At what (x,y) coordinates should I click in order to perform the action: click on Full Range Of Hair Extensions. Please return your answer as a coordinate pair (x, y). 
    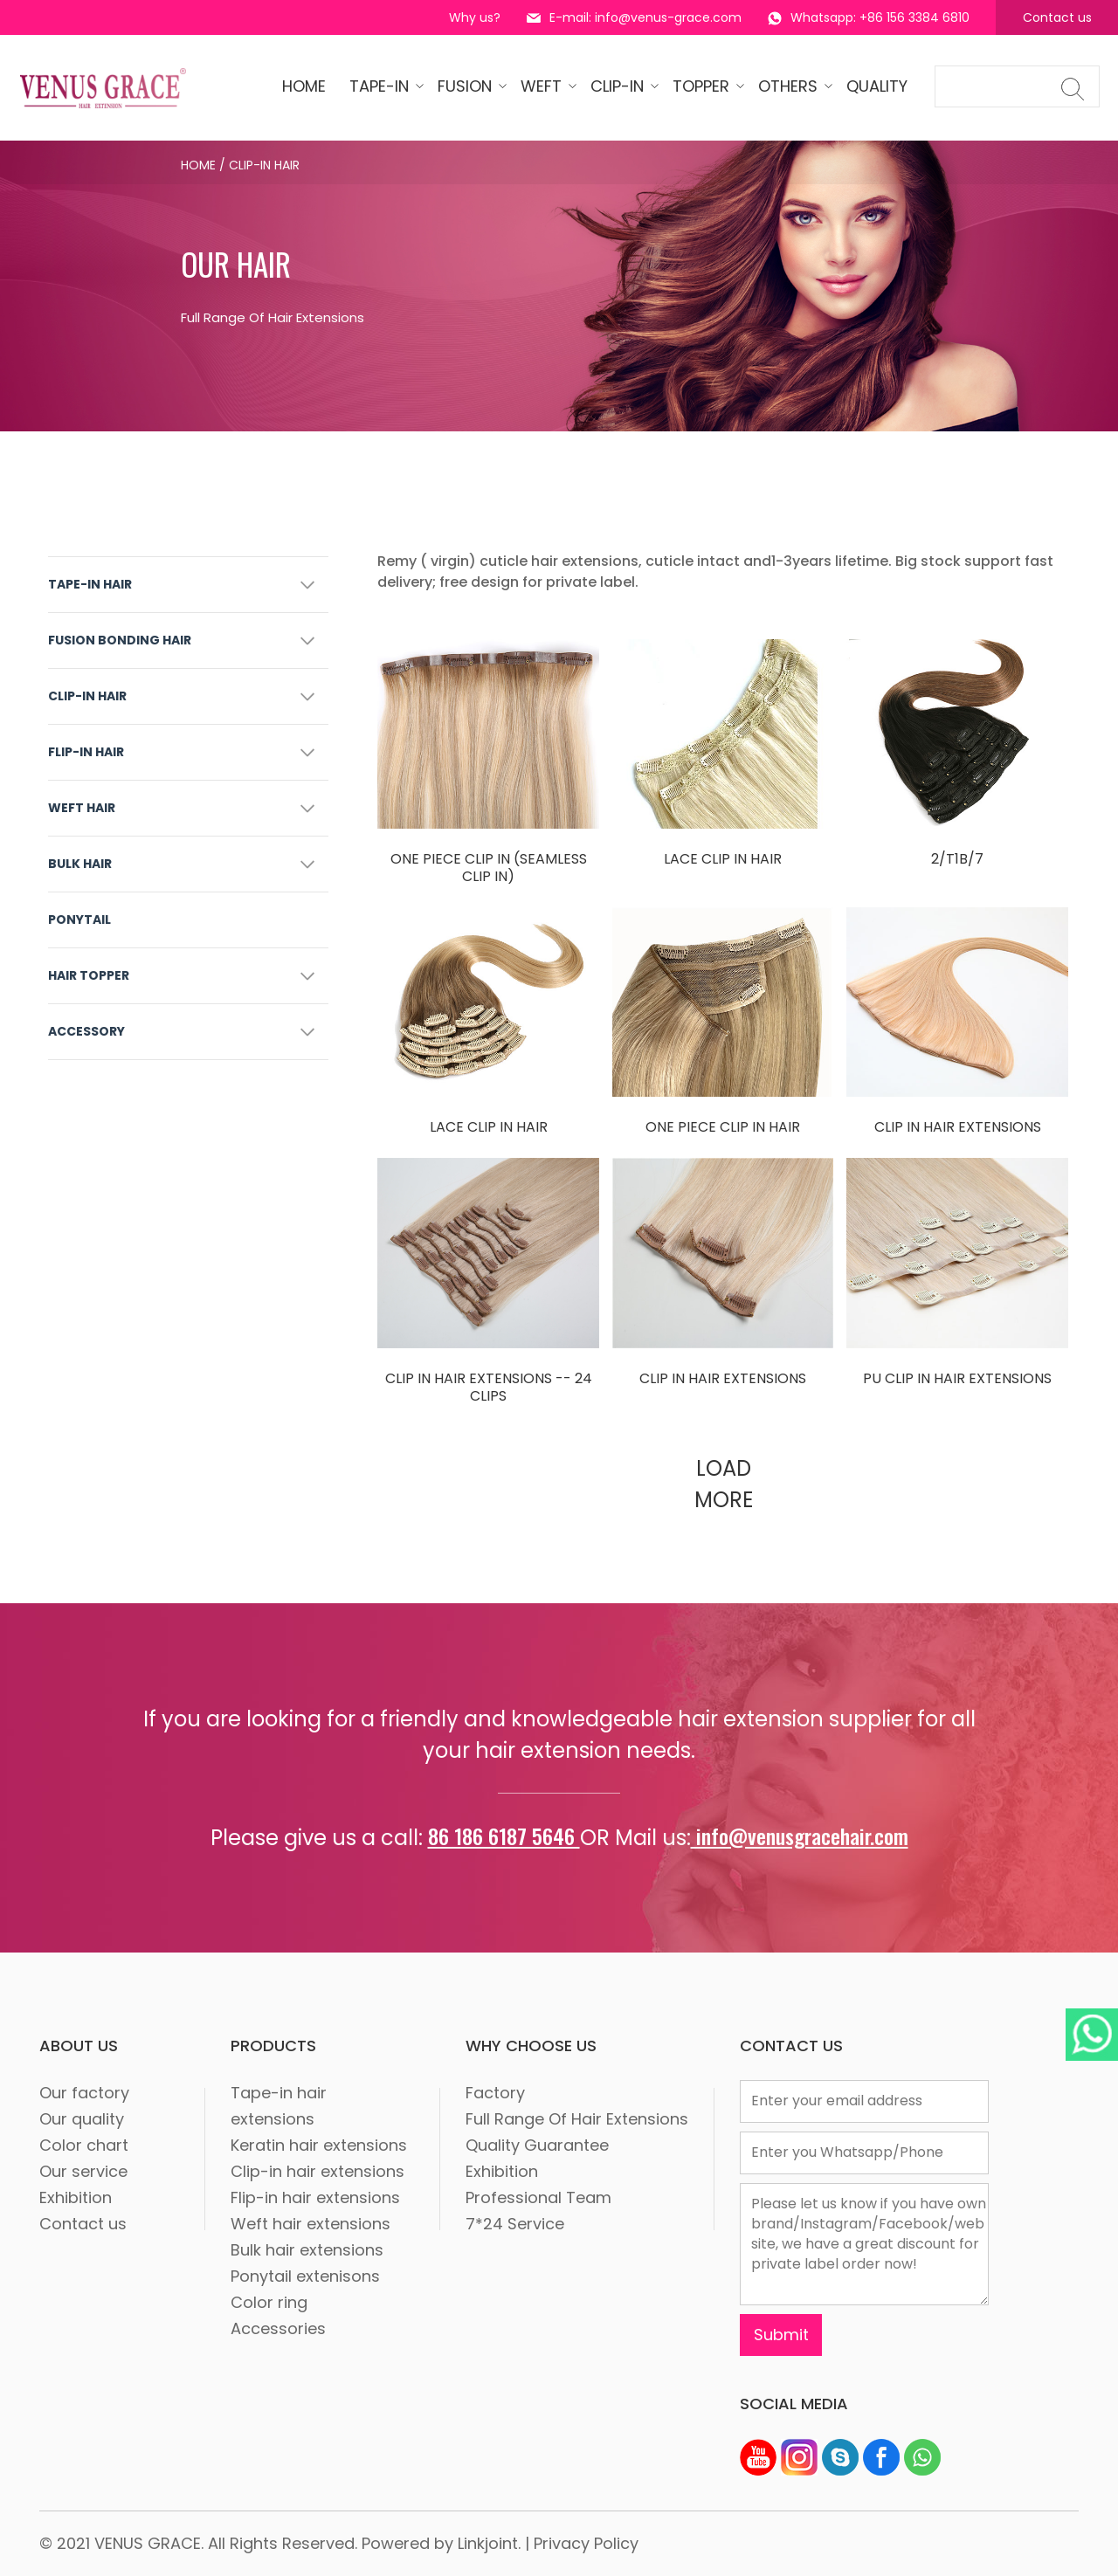
    Looking at the image, I should click on (577, 2119).